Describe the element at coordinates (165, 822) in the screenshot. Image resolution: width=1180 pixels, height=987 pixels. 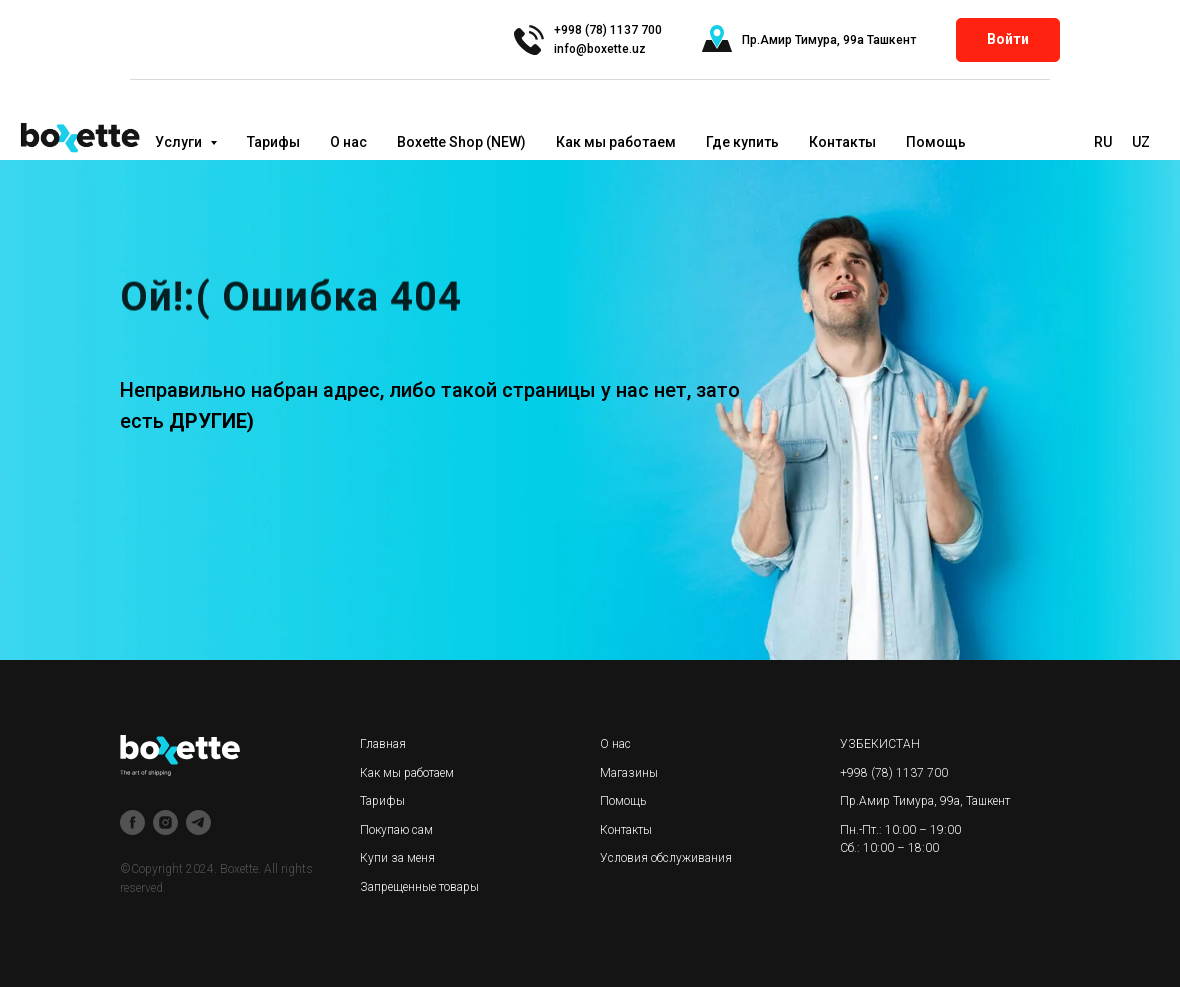
I see `[instagram]` at that location.